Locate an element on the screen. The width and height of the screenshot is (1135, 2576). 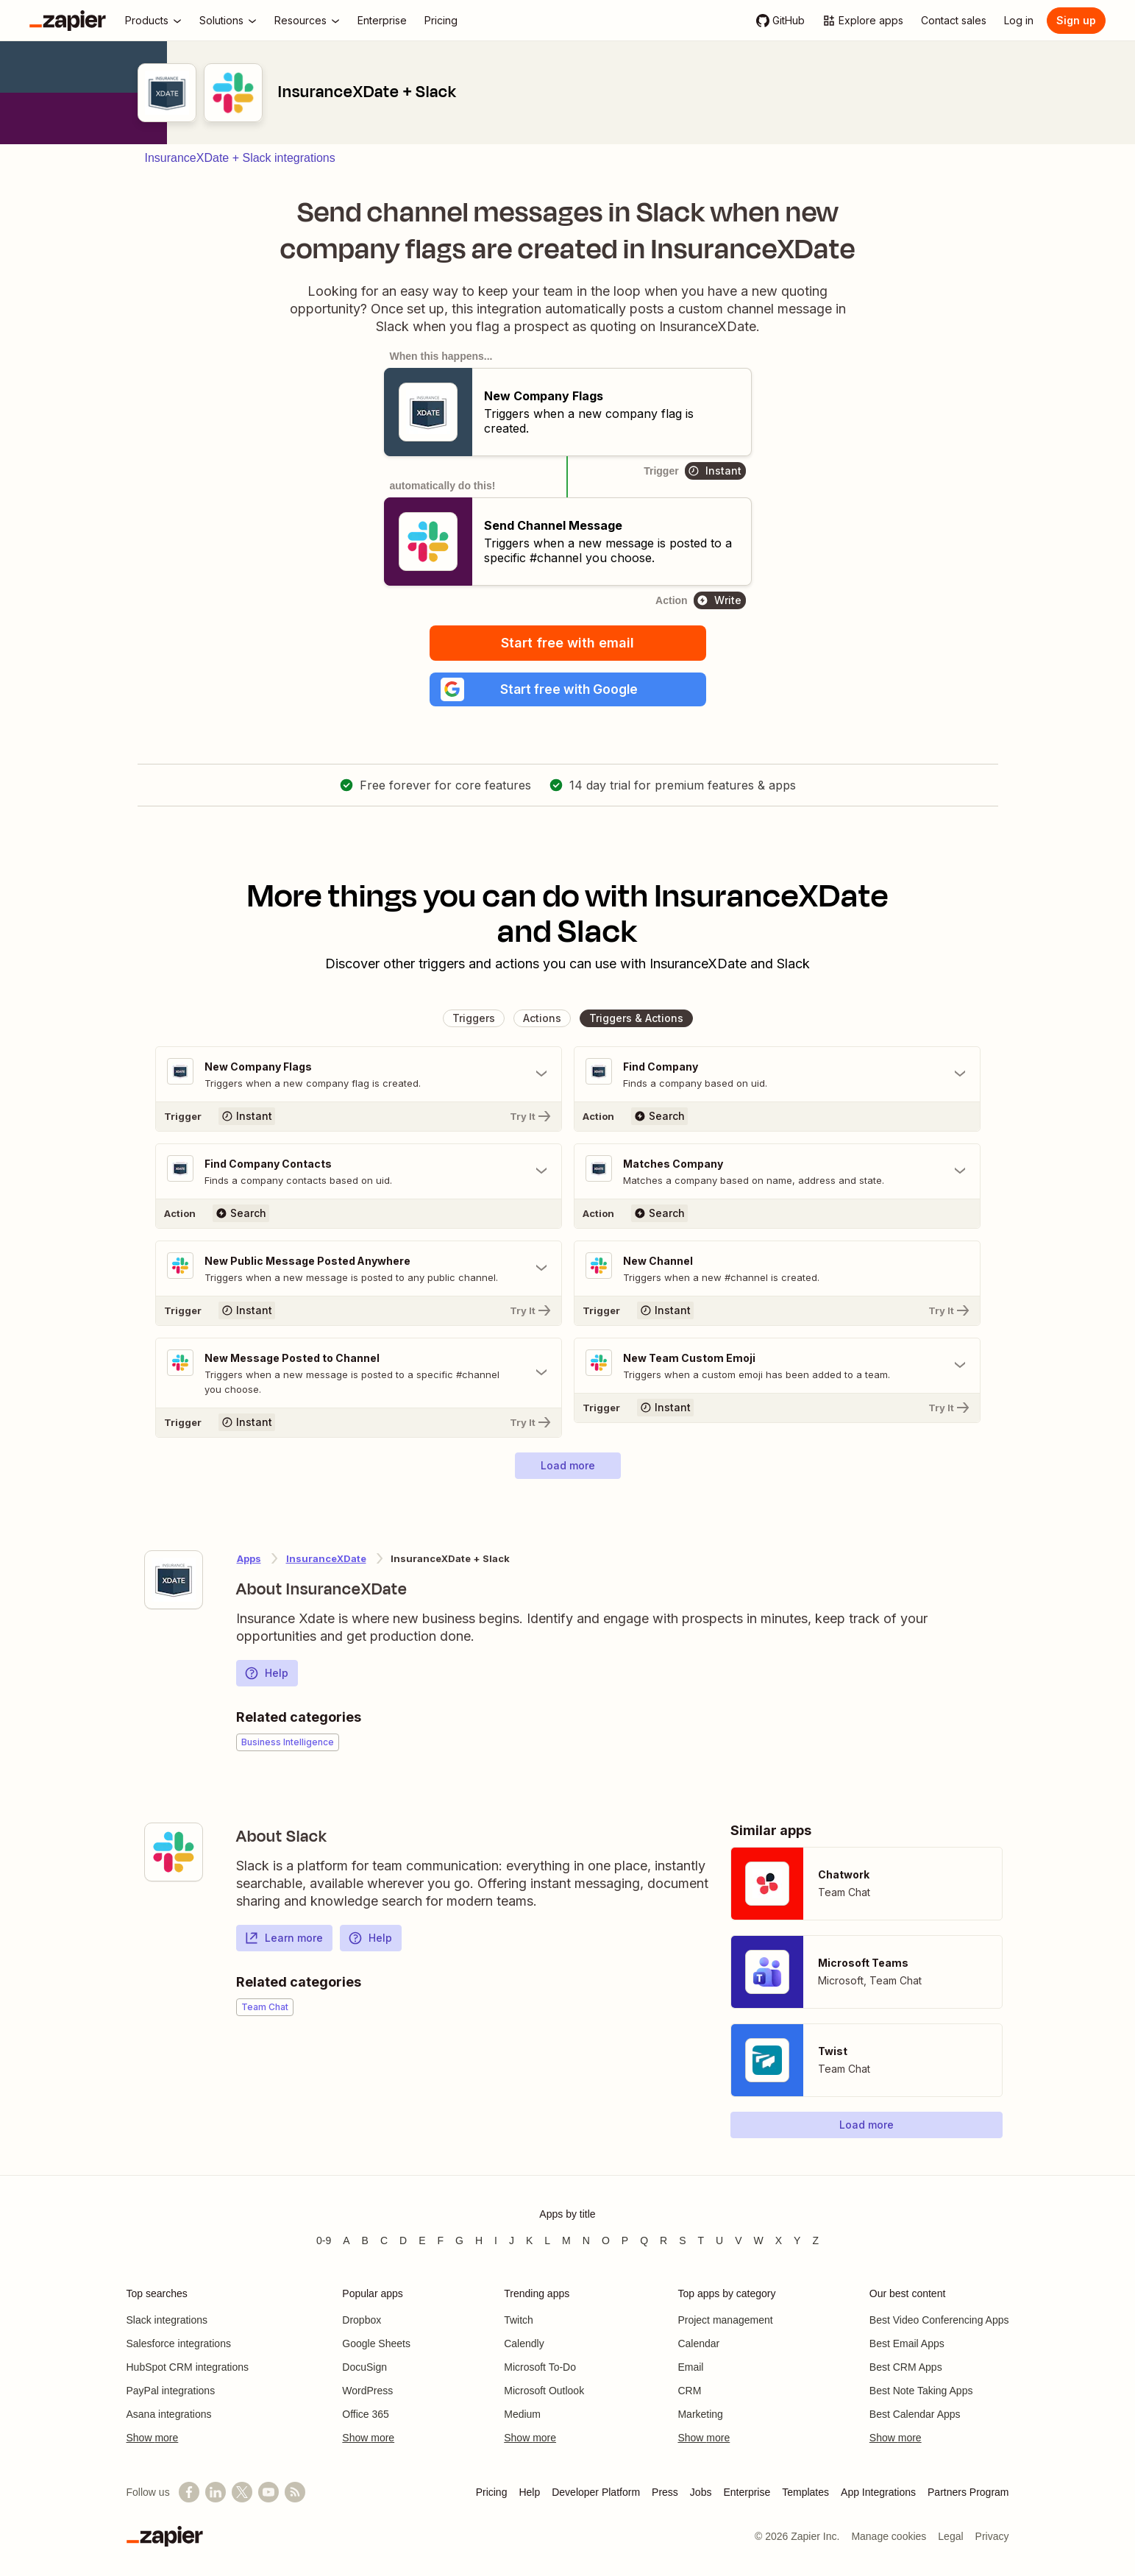
InsuranceXDate [Learn more about Zapier's integrations with Slack] is located at coordinates (326, 1560).